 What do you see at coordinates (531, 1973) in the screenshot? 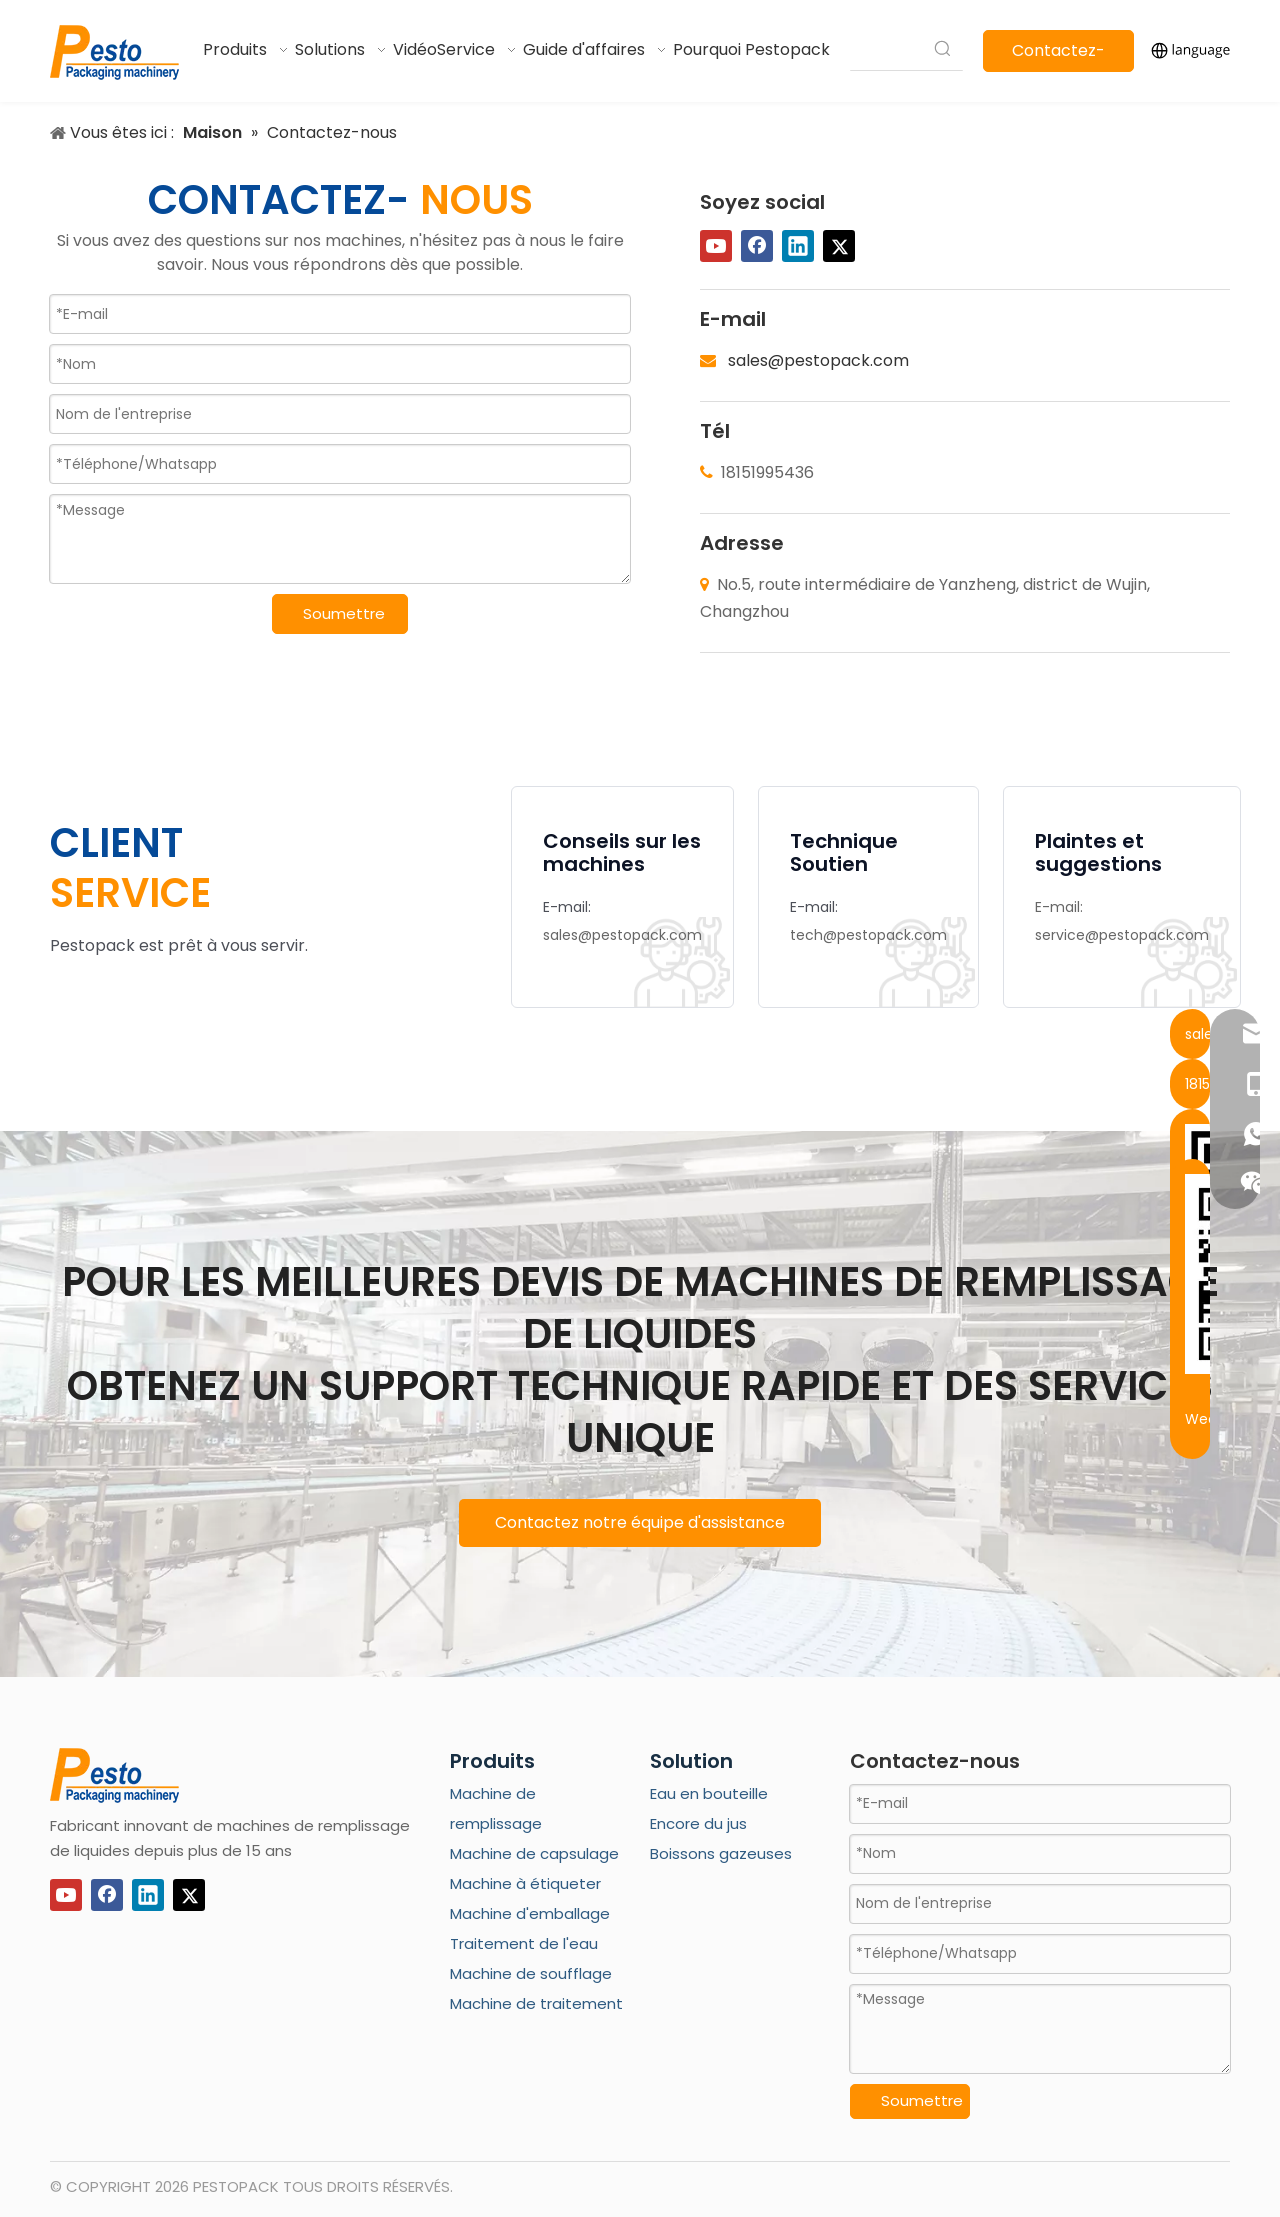
I see `Machine de soufflage` at bounding box center [531, 1973].